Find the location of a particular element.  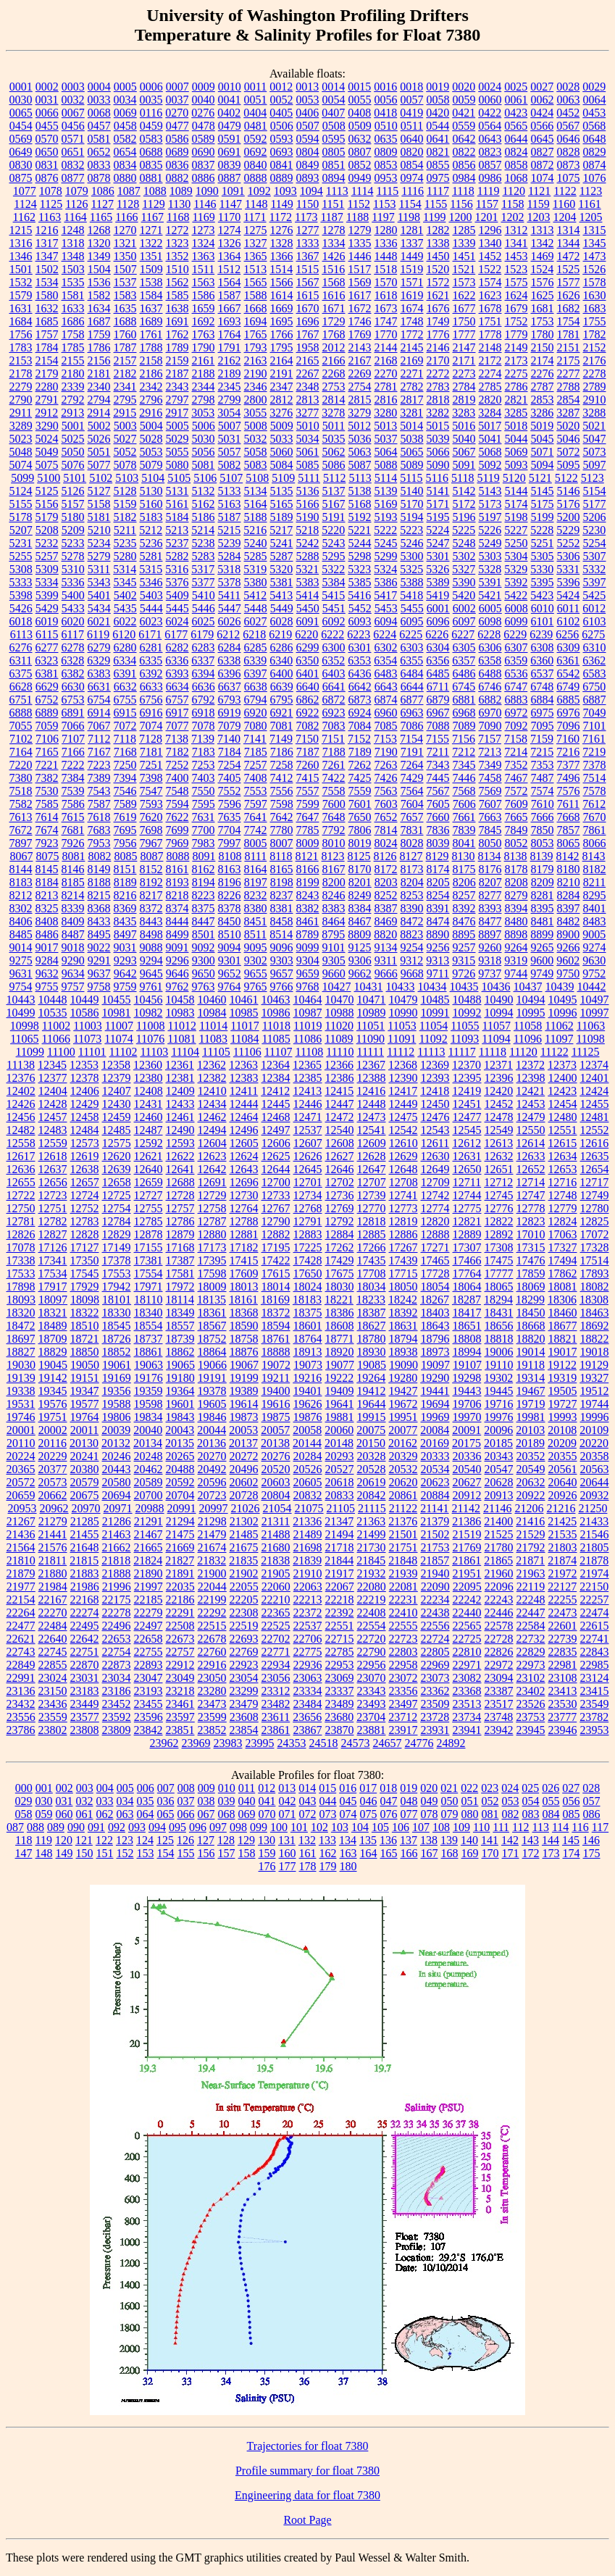

21425 is located at coordinates (562, 1521).